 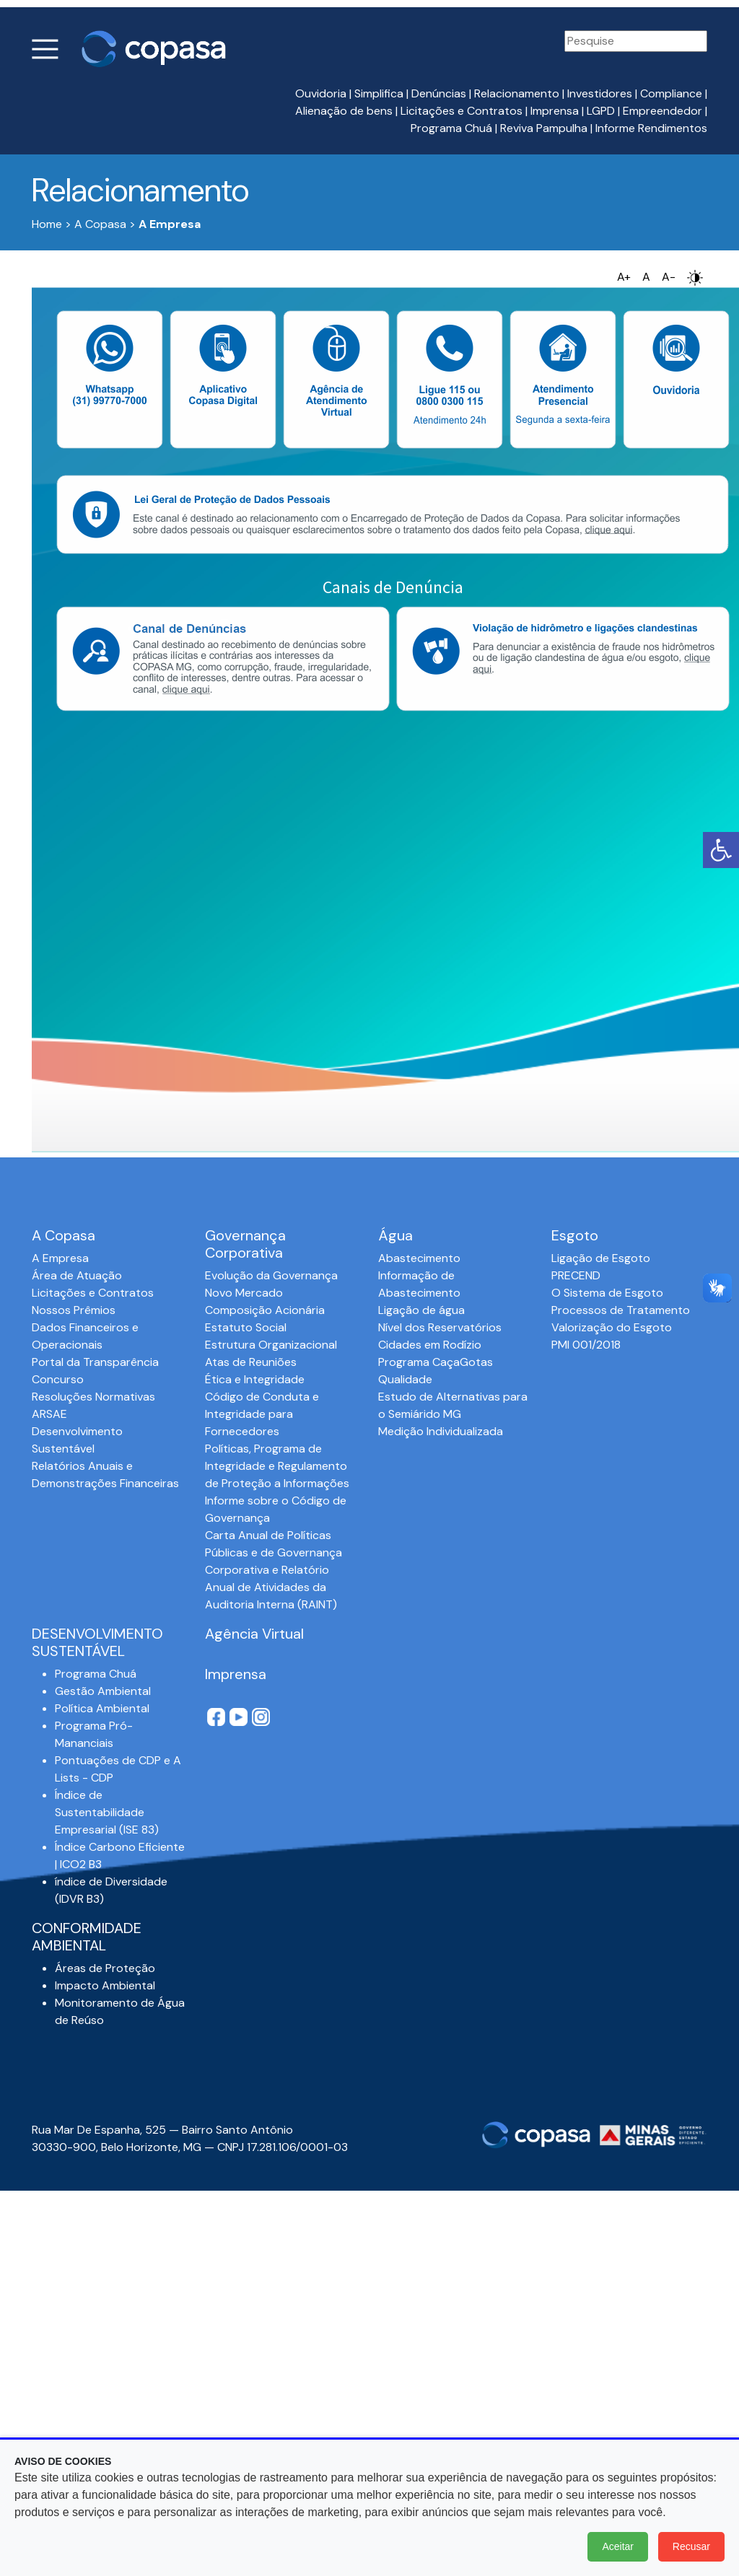 I want to click on Concurso, so click(x=58, y=1379).